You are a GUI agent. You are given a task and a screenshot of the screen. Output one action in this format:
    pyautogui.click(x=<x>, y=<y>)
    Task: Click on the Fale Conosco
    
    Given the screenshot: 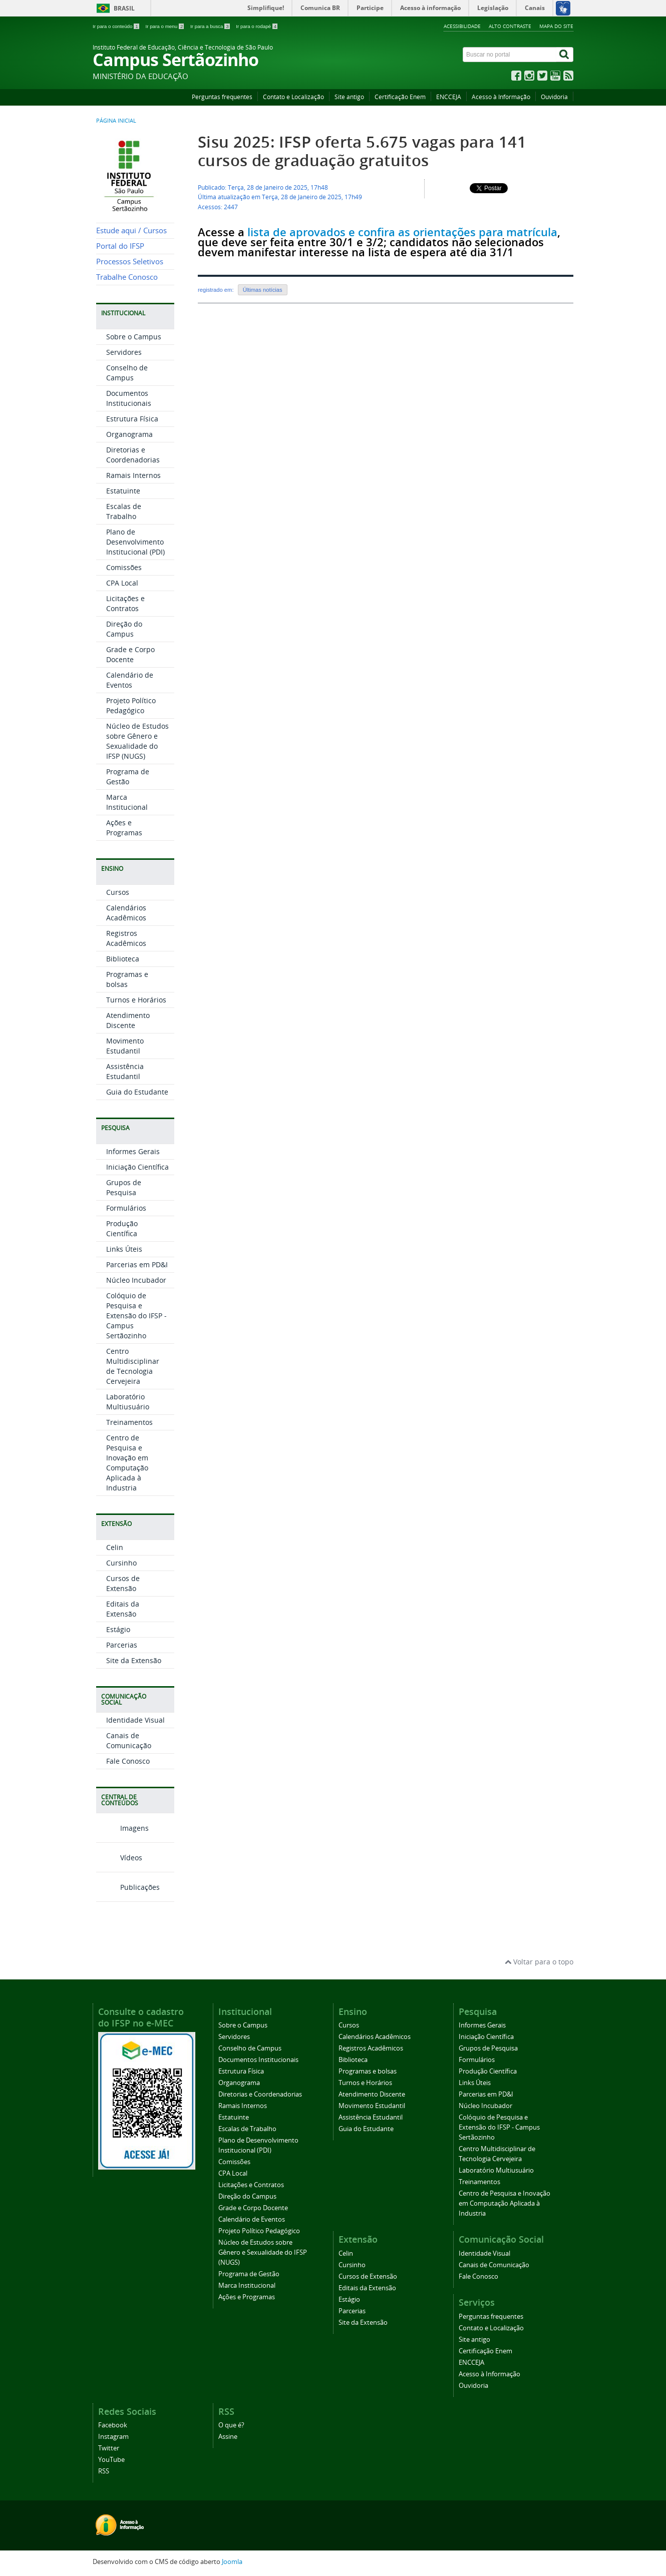 What is the action you would take?
    pyautogui.click(x=128, y=1761)
    